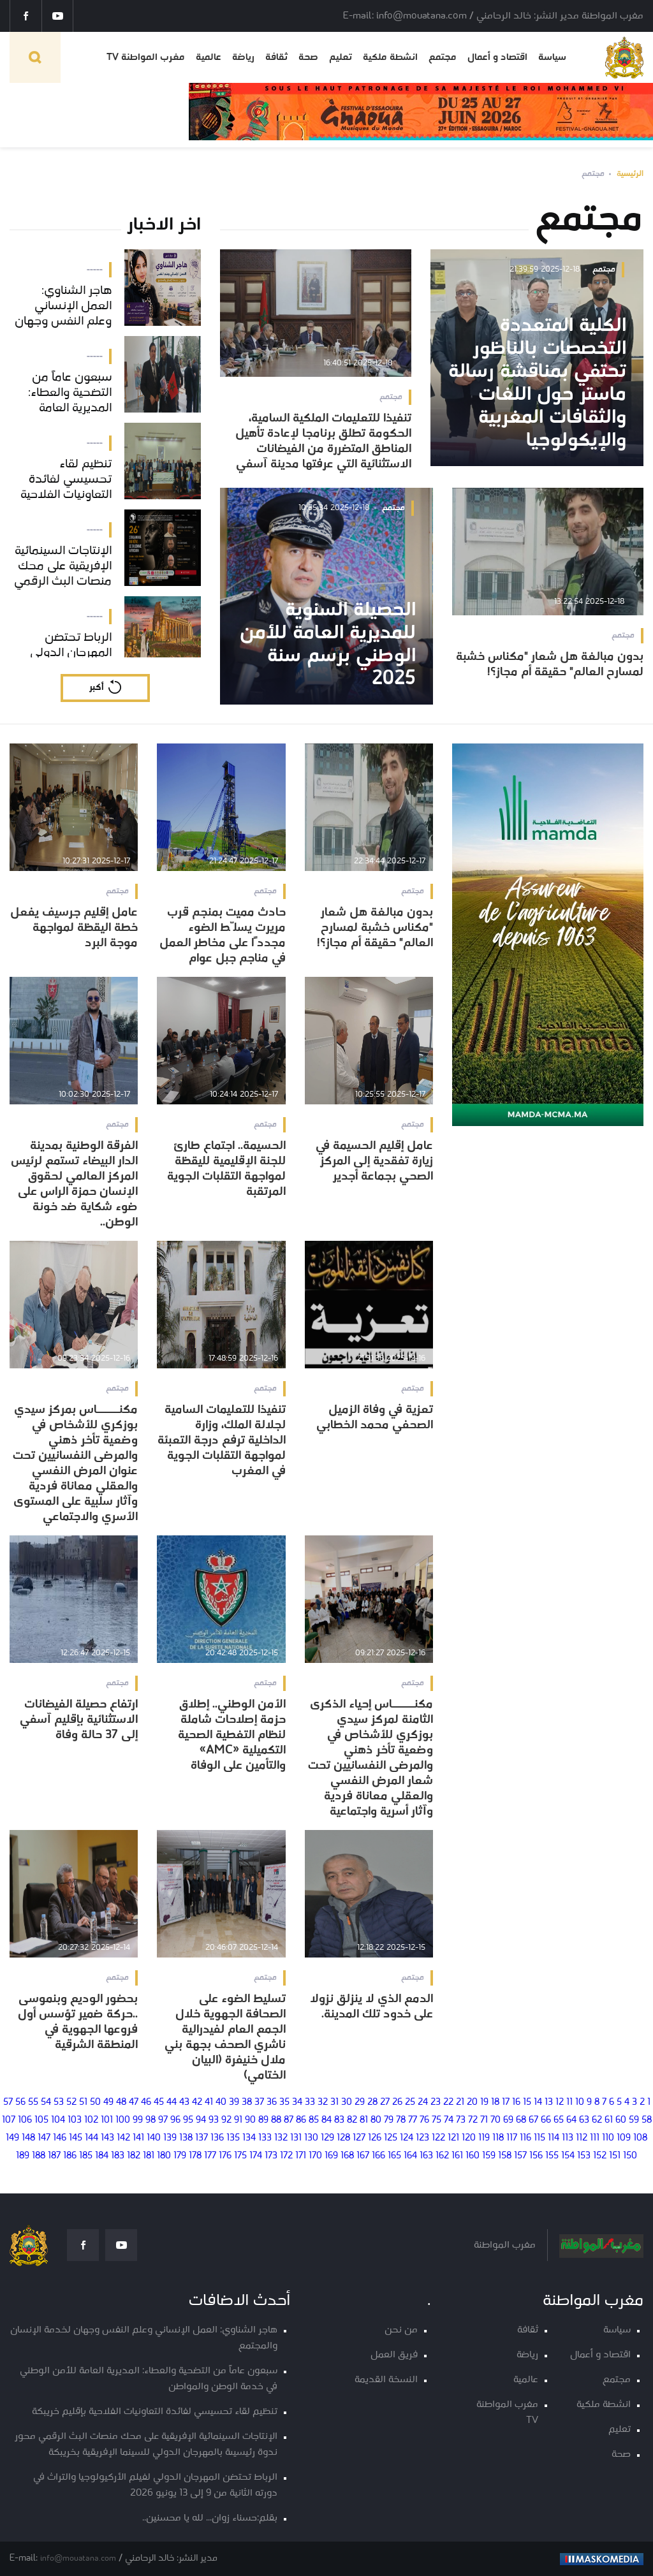 Image resolution: width=653 pixels, height=2576 pixels. Describe the element at coordinates (386, 2380) in the screenshot. I see `النسخة القديمة` at that location.